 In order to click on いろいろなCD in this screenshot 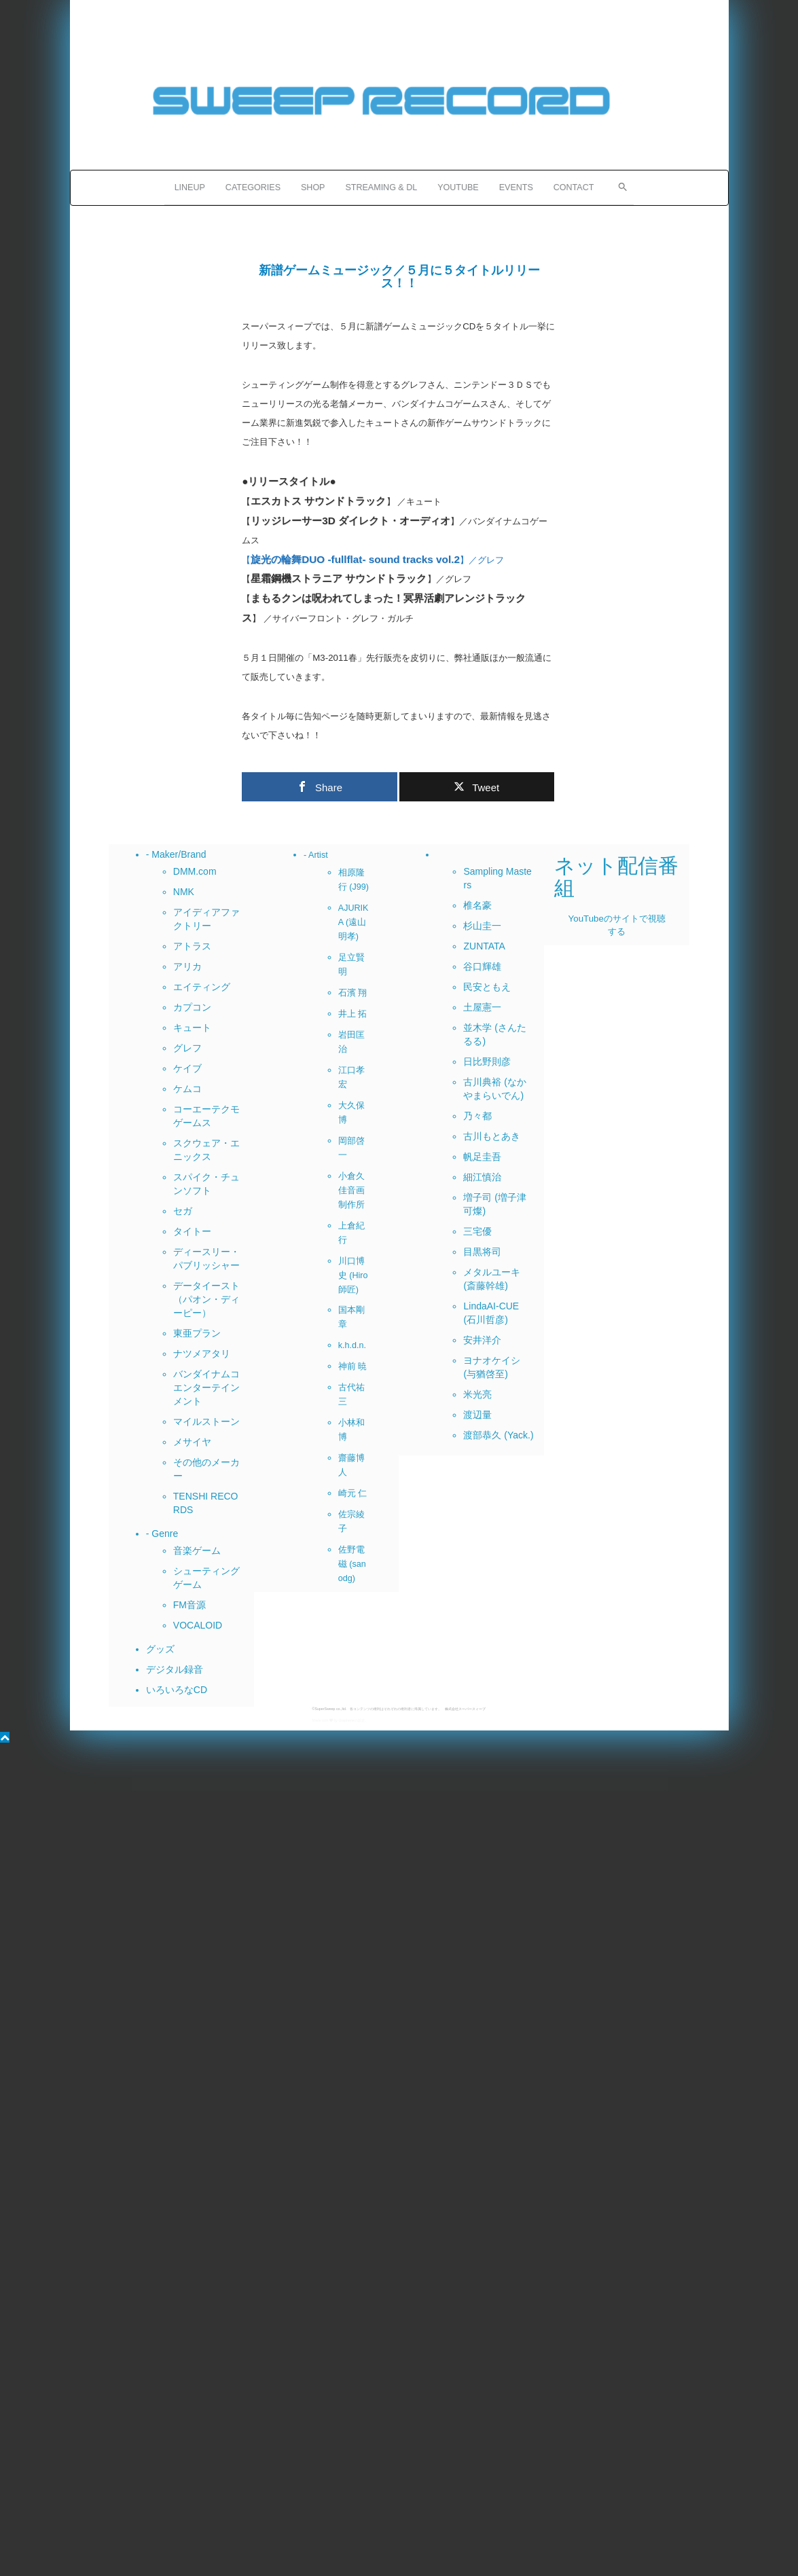, I will do `click(176, 1689)`.